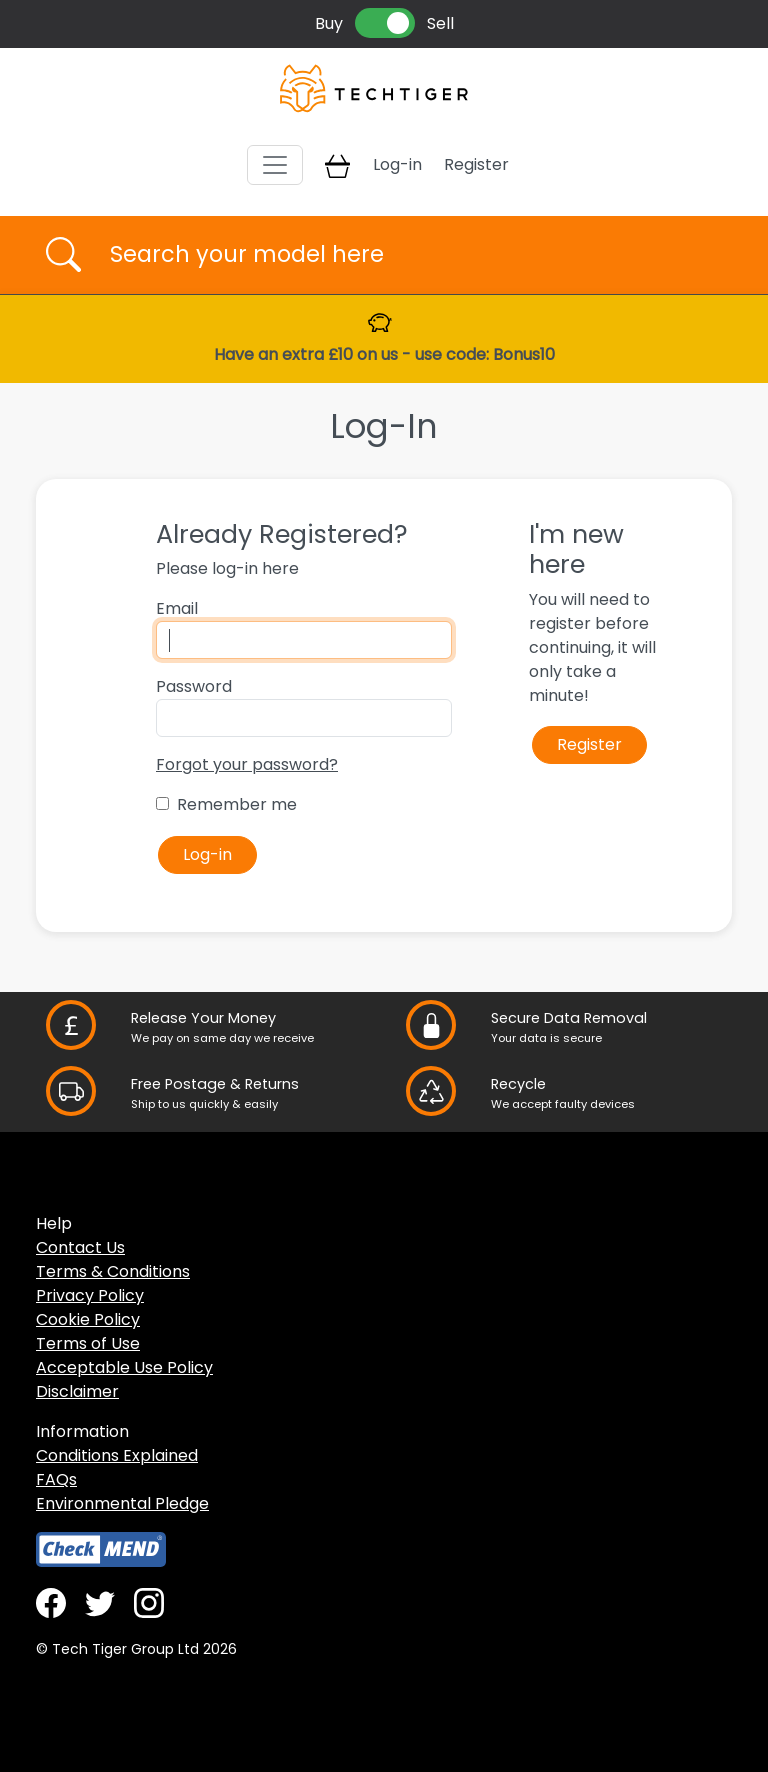  What do you see at coordinates (88, 1319) in the screenshot?
I see `Cookie Policy` at bounding box center [88, 1319].